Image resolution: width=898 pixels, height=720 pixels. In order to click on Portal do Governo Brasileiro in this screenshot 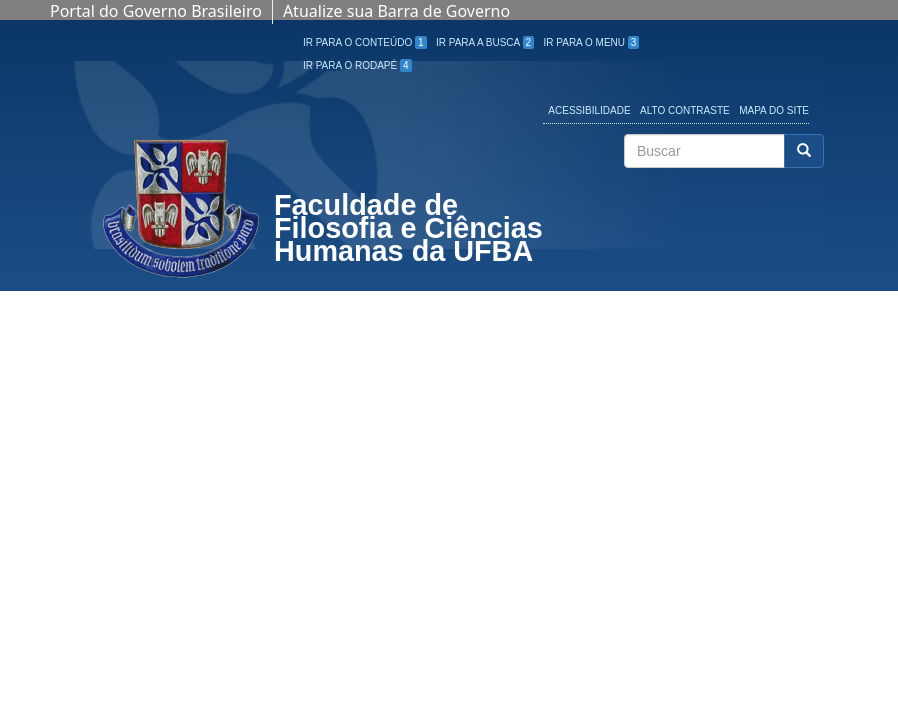, I will do `click(156, 11)`.